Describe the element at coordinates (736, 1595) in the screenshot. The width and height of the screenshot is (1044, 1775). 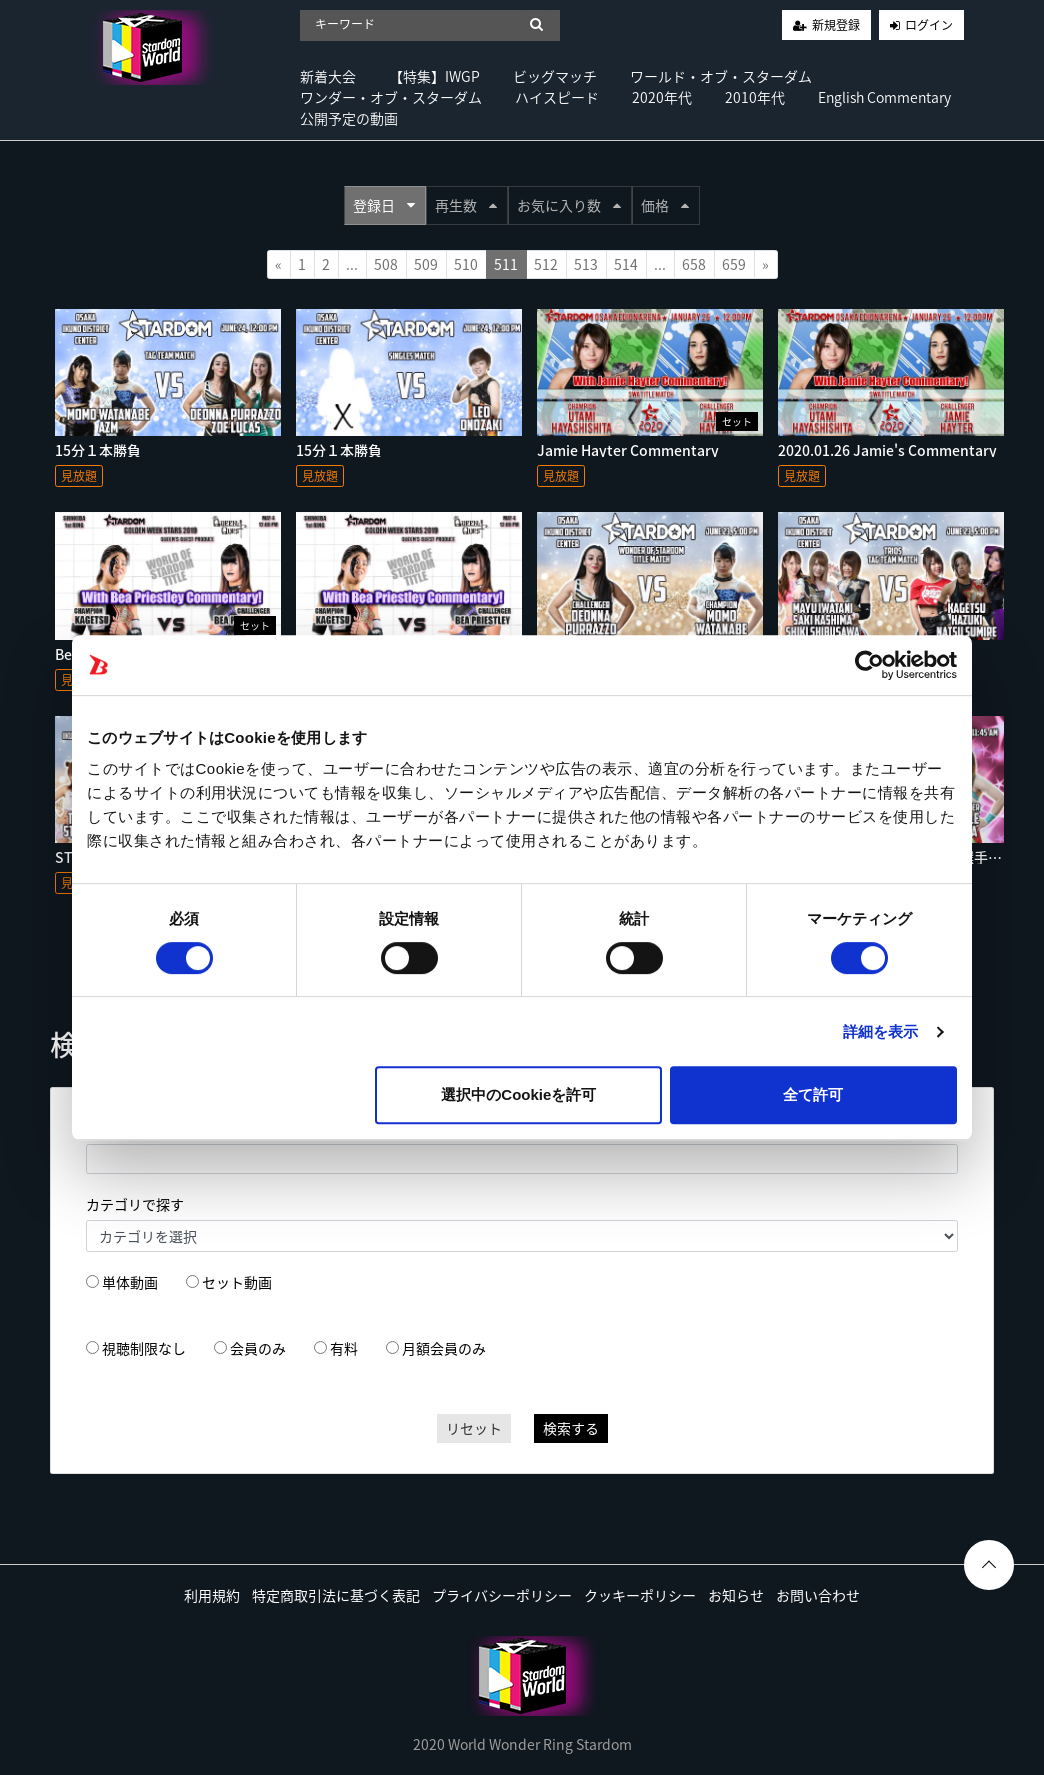
I see `お知らせ` at that location.